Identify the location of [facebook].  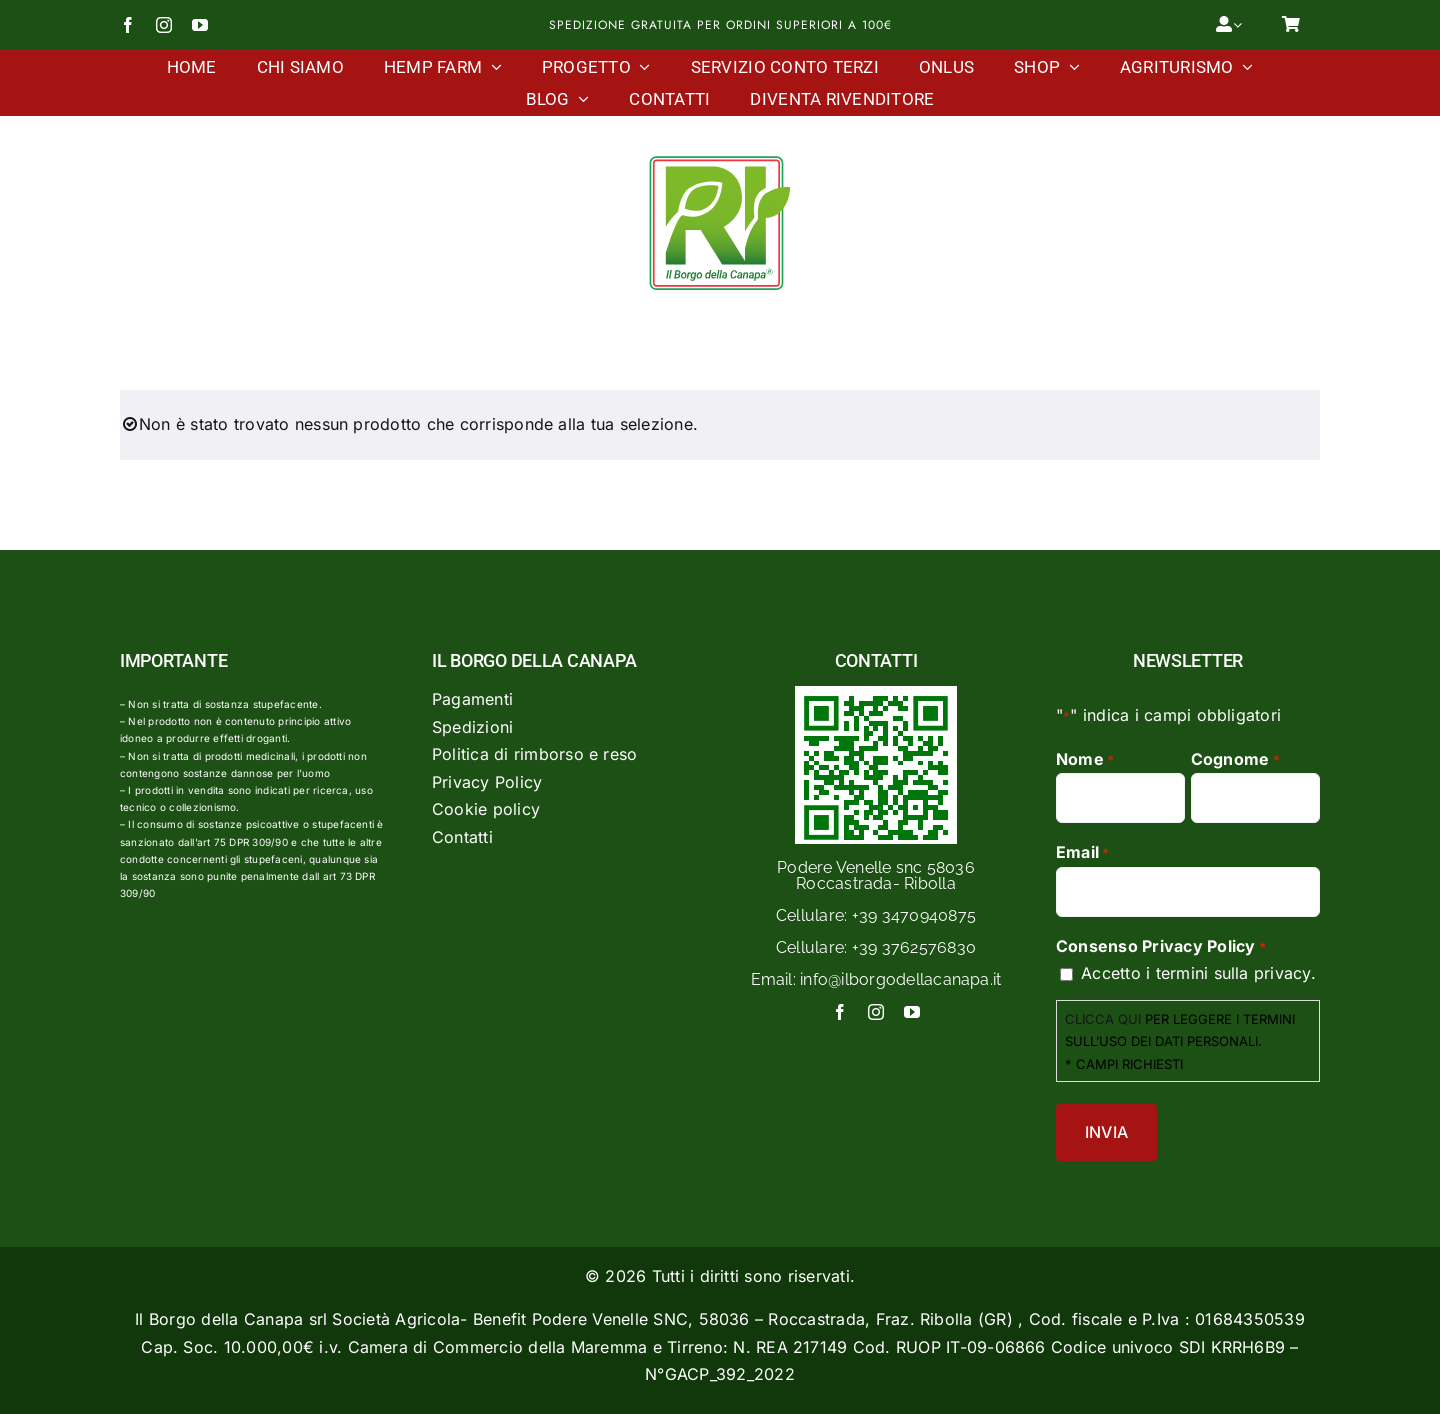
(128, 25).